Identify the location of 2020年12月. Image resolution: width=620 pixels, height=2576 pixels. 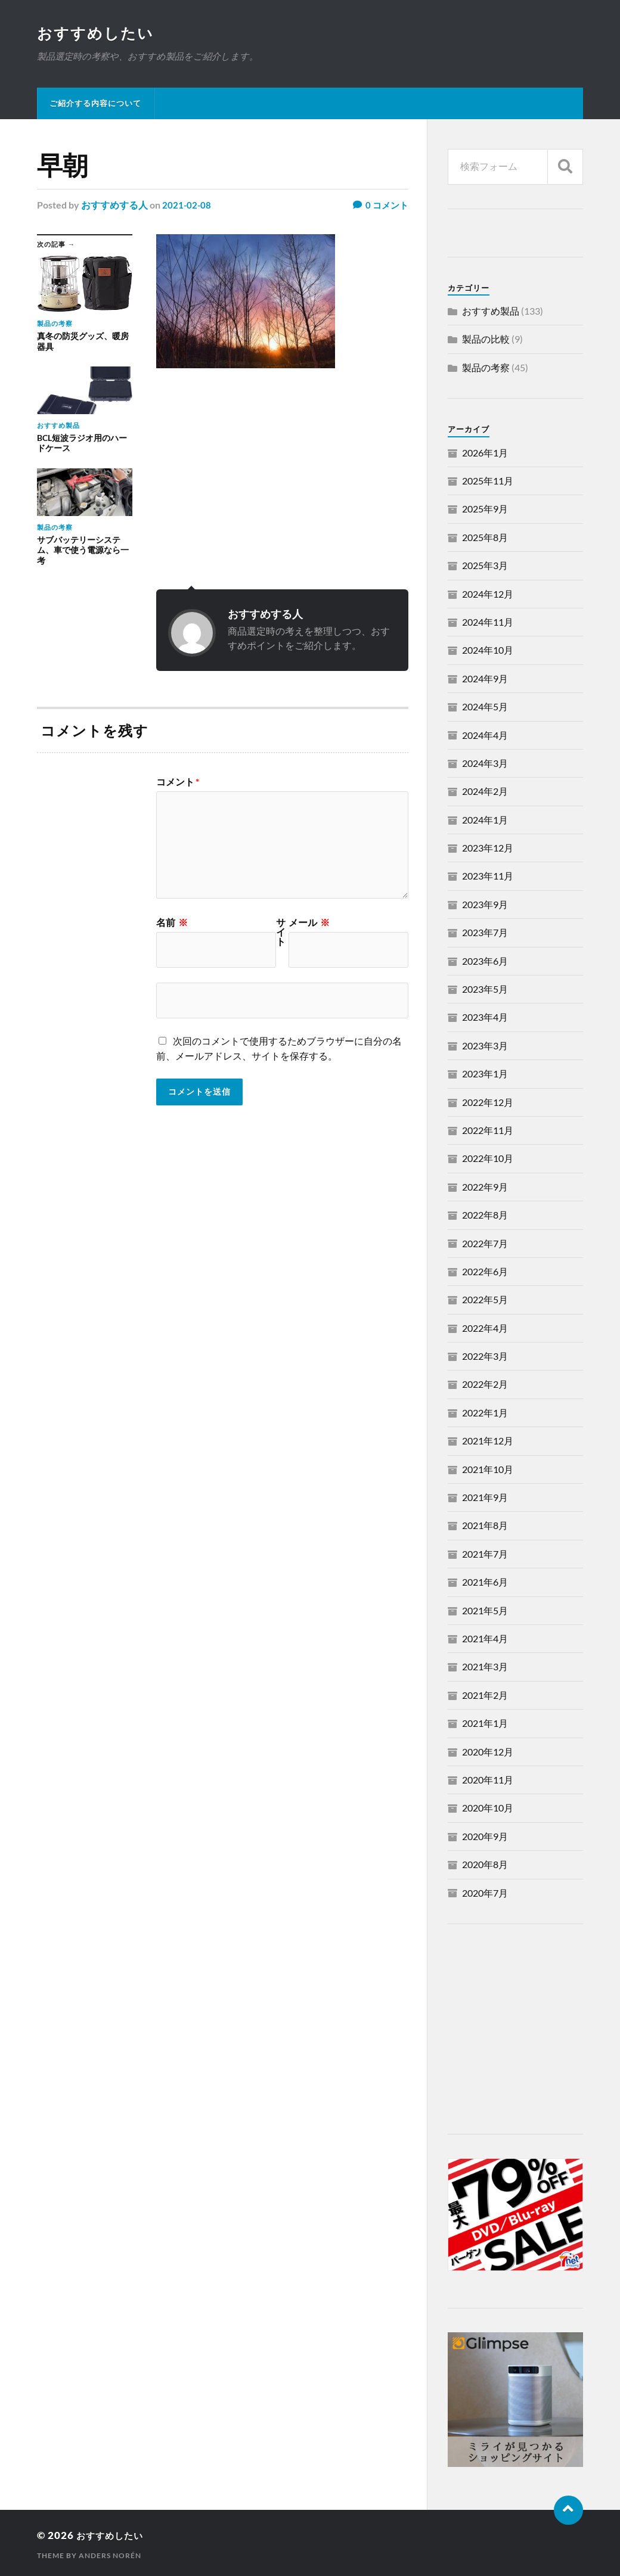
(487, 1752).